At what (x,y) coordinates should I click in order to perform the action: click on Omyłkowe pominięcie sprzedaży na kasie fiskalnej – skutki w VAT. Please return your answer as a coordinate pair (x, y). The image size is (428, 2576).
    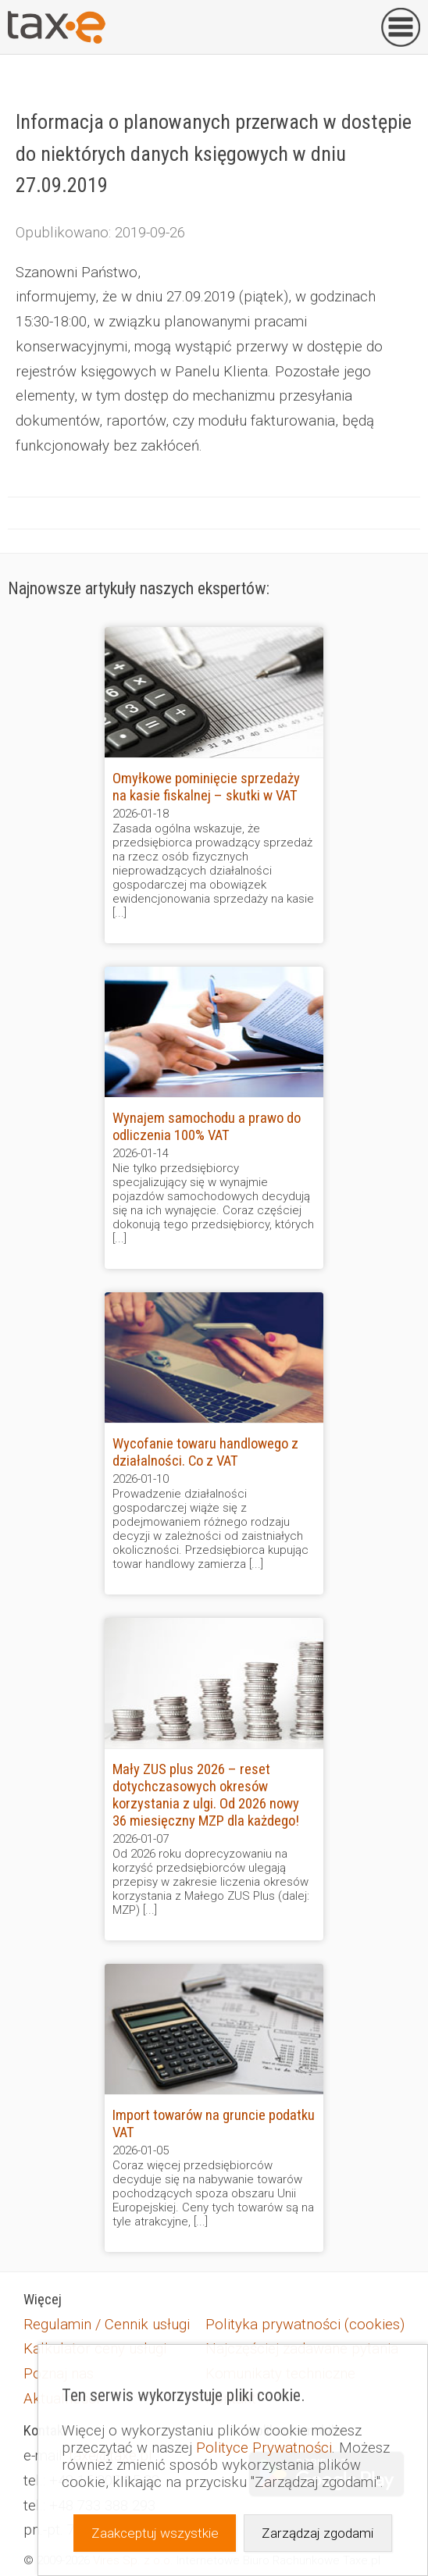
    Looking at the image, I should click on (206, 787).